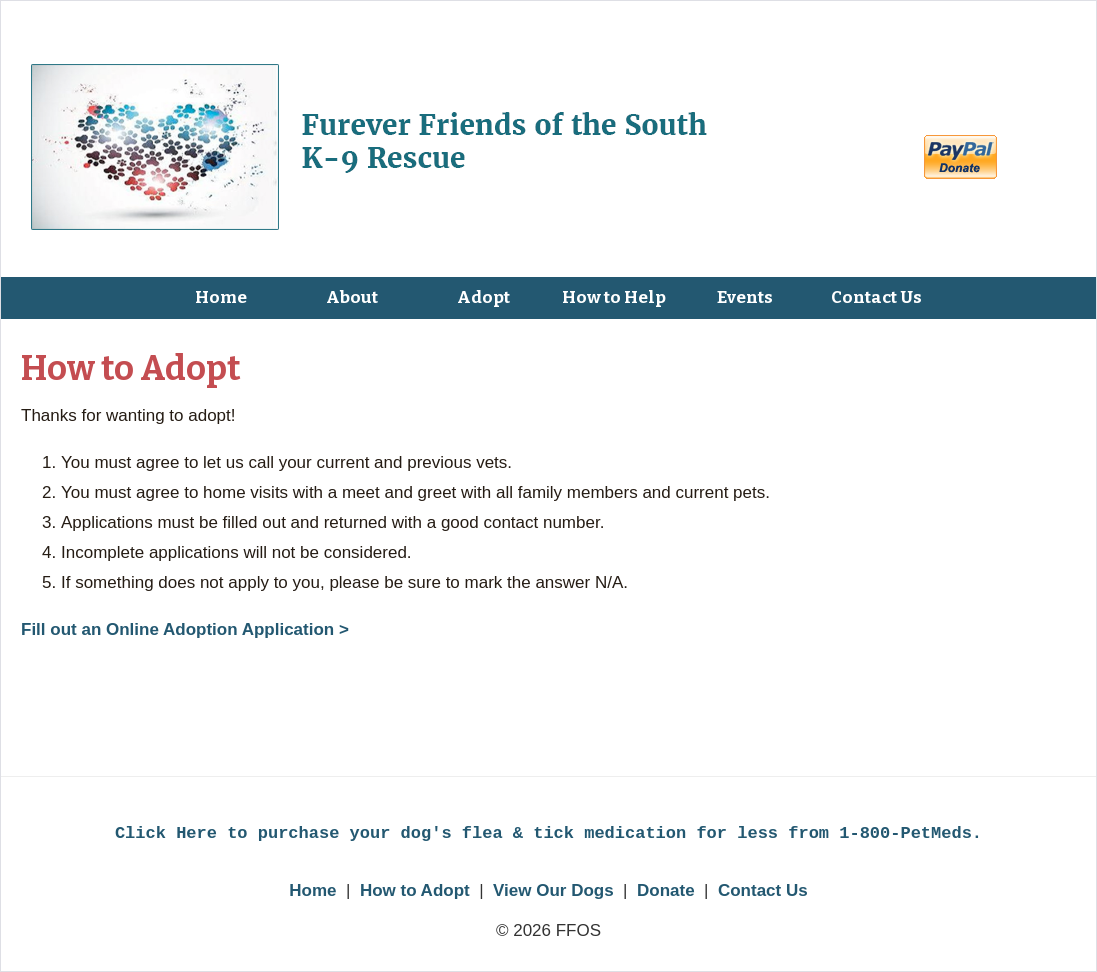  What do you see at coordinates (415, 890) in the screenshot?
I see `How to Adopt` at bounding box center [415, 890].